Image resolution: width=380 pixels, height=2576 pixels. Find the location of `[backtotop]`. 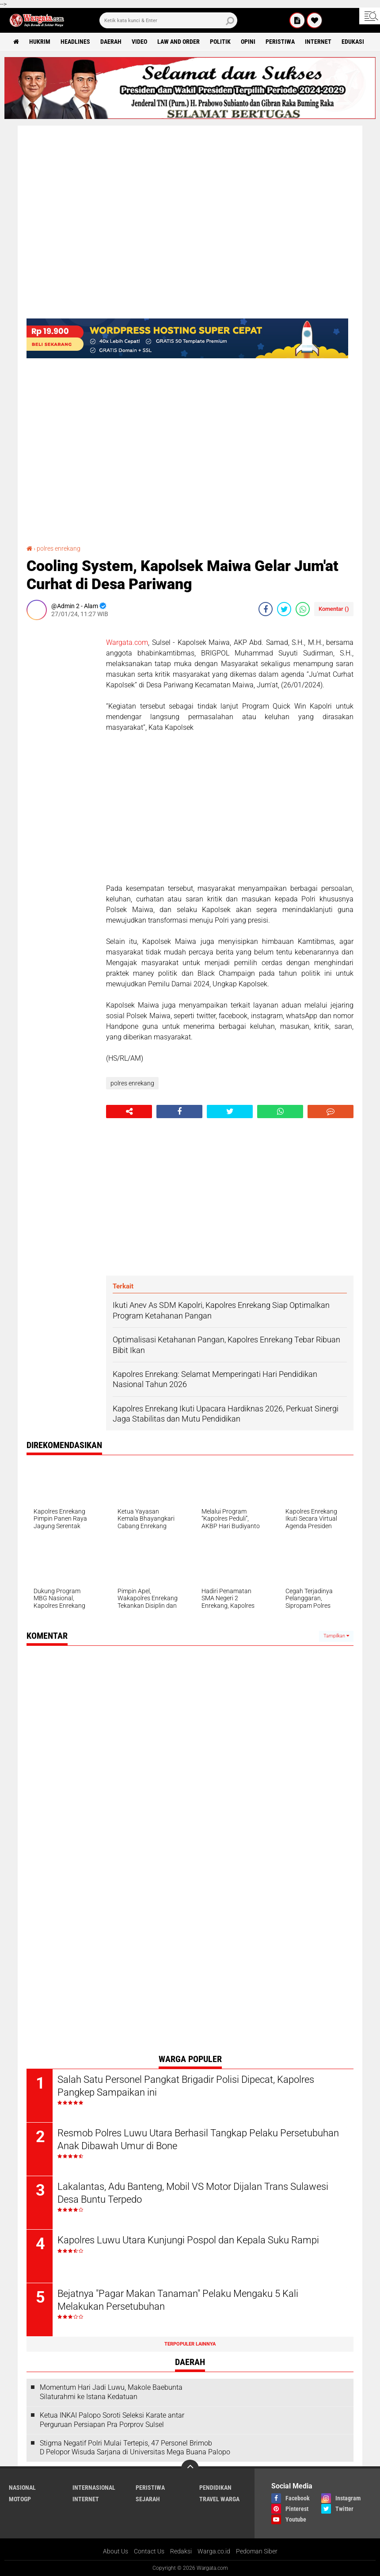

[backtotop] is located at coordinates (190, 2468).